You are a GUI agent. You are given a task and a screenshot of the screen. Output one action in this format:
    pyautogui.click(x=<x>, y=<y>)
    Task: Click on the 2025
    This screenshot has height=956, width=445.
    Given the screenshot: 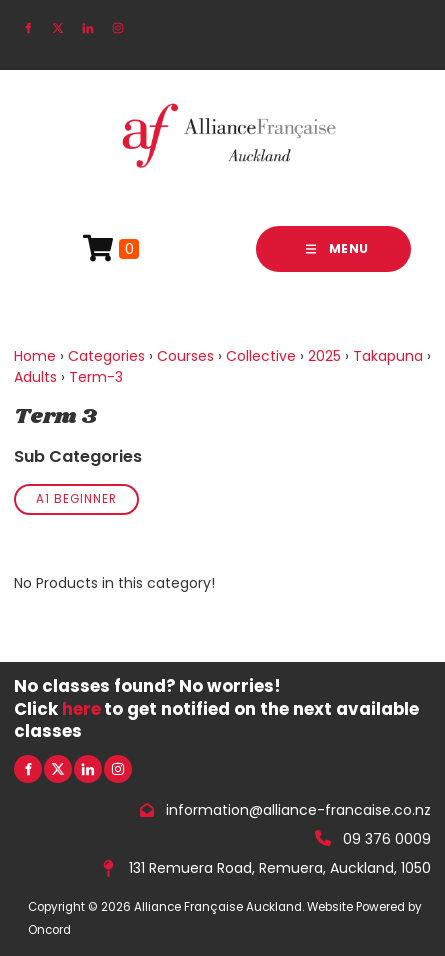 What is the action you would take?
    pyautogui.click(x=324, y=356)
    